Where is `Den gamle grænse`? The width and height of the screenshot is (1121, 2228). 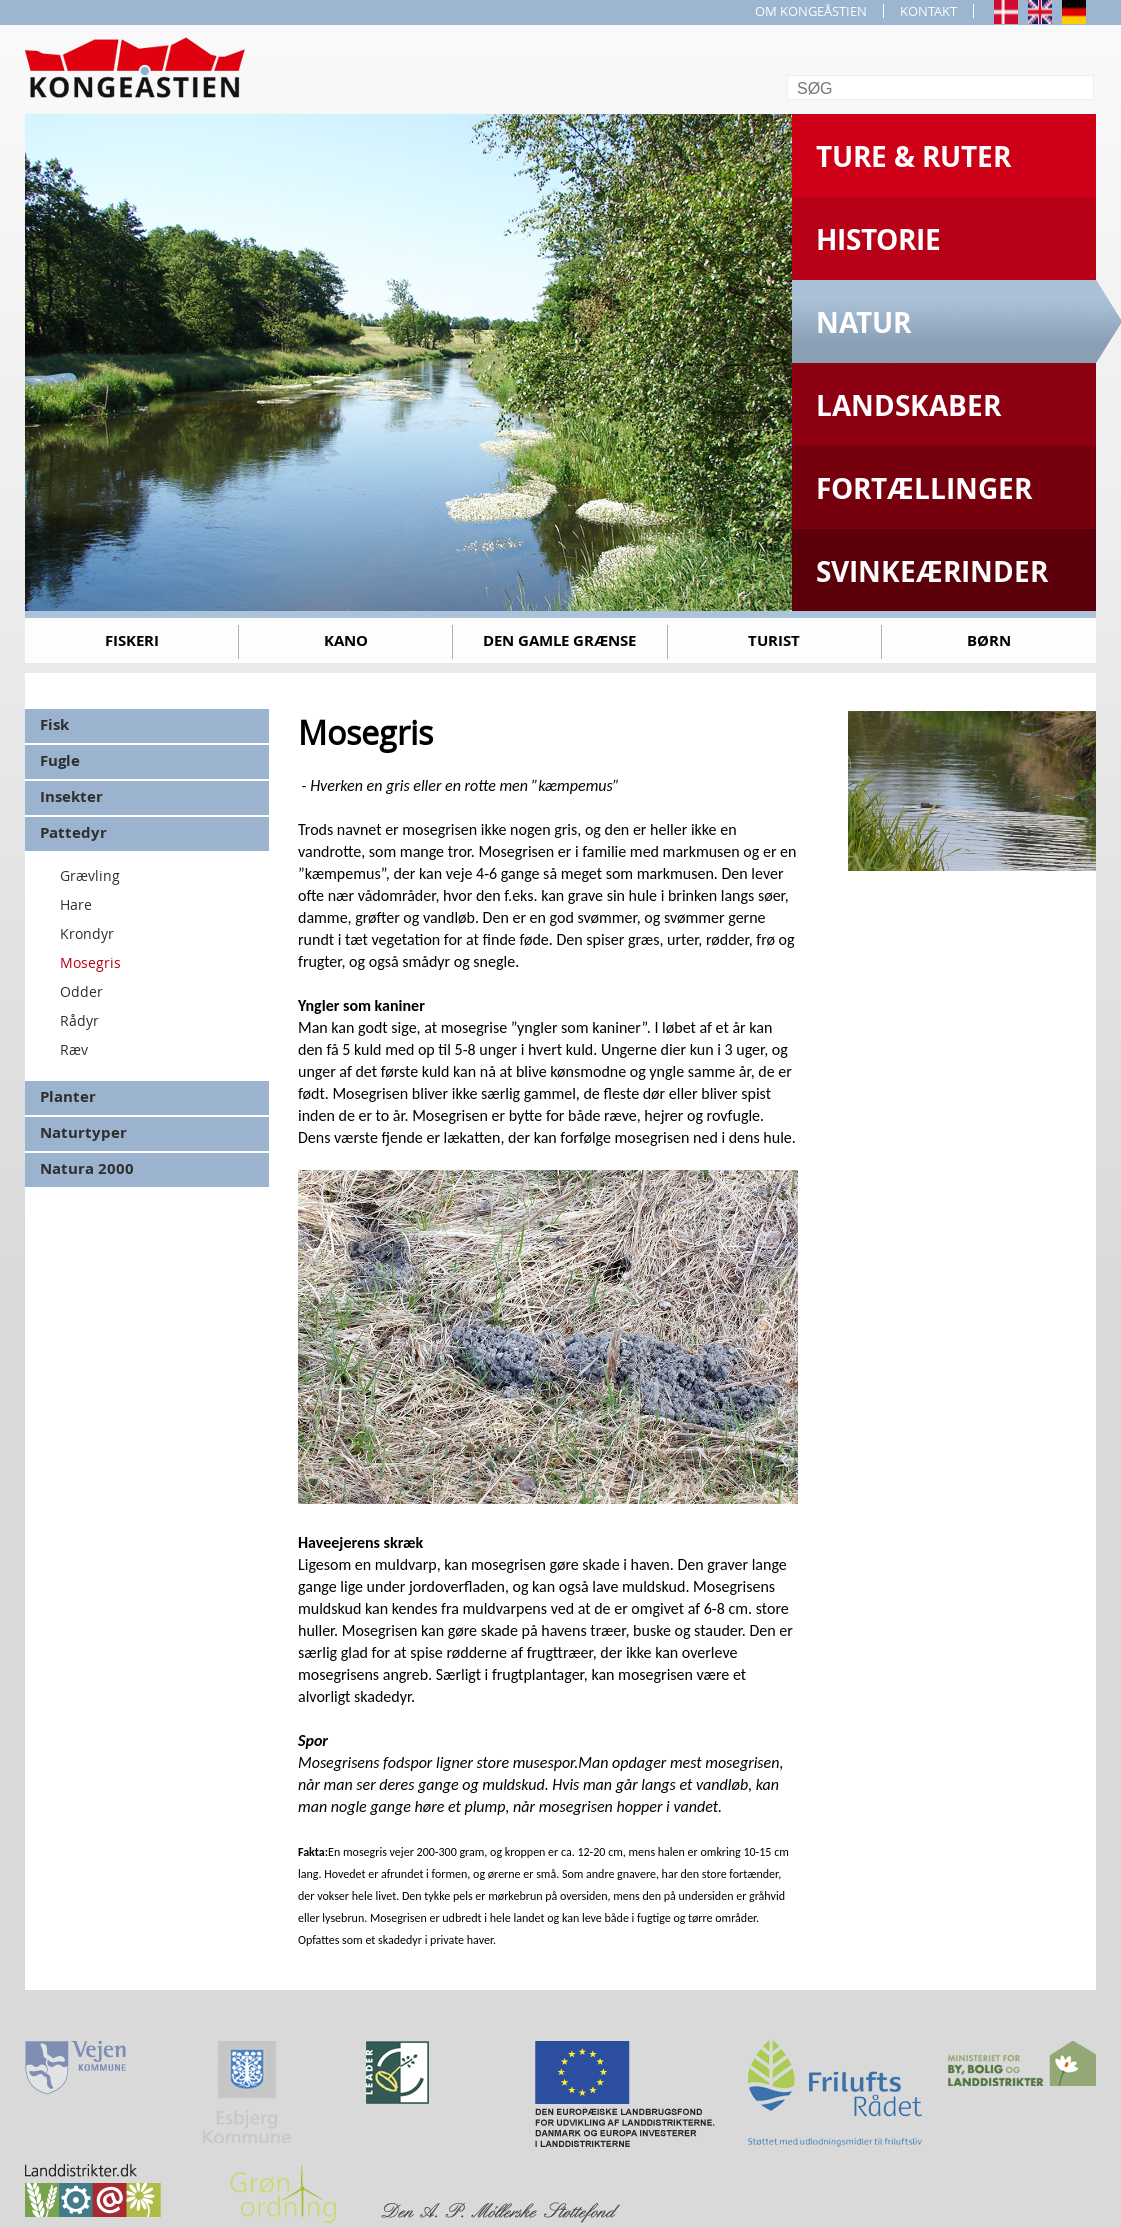
Den gamle grænse is located at coordinates (559, 640).